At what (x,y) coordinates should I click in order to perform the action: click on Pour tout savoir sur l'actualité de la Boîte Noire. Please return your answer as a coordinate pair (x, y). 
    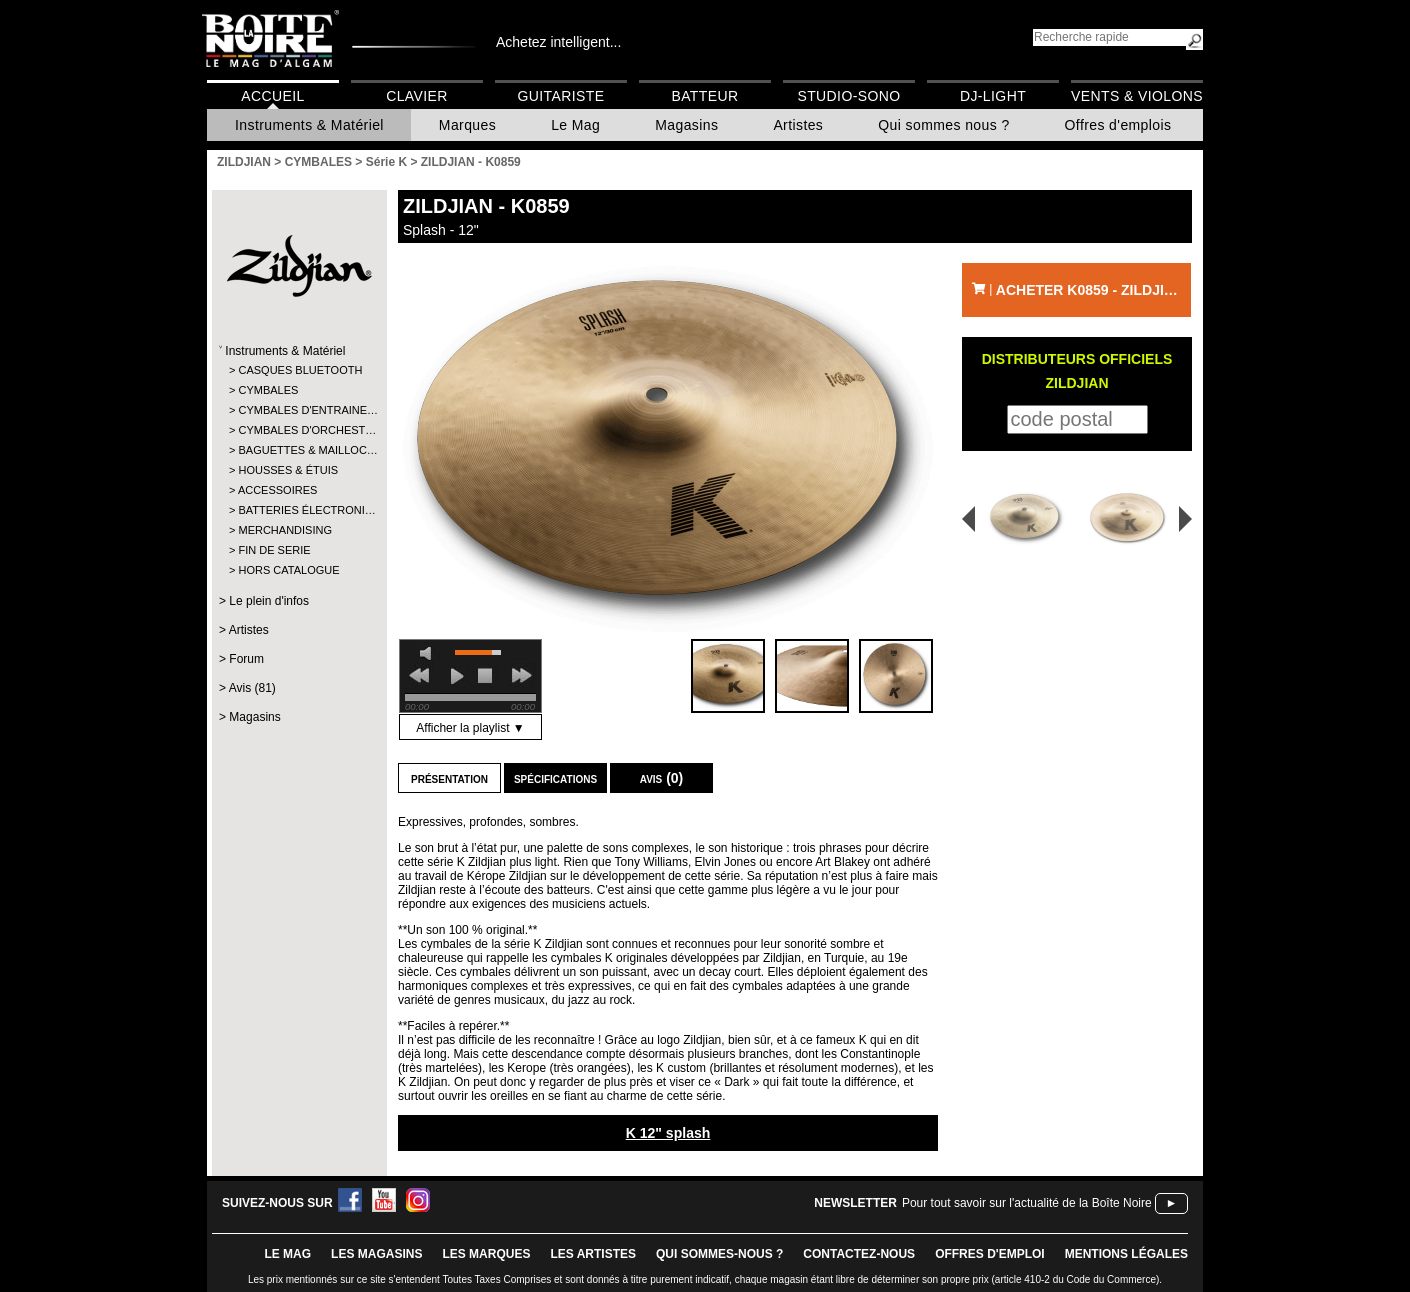
    Looking at the image, I should click on (1027, 1203).